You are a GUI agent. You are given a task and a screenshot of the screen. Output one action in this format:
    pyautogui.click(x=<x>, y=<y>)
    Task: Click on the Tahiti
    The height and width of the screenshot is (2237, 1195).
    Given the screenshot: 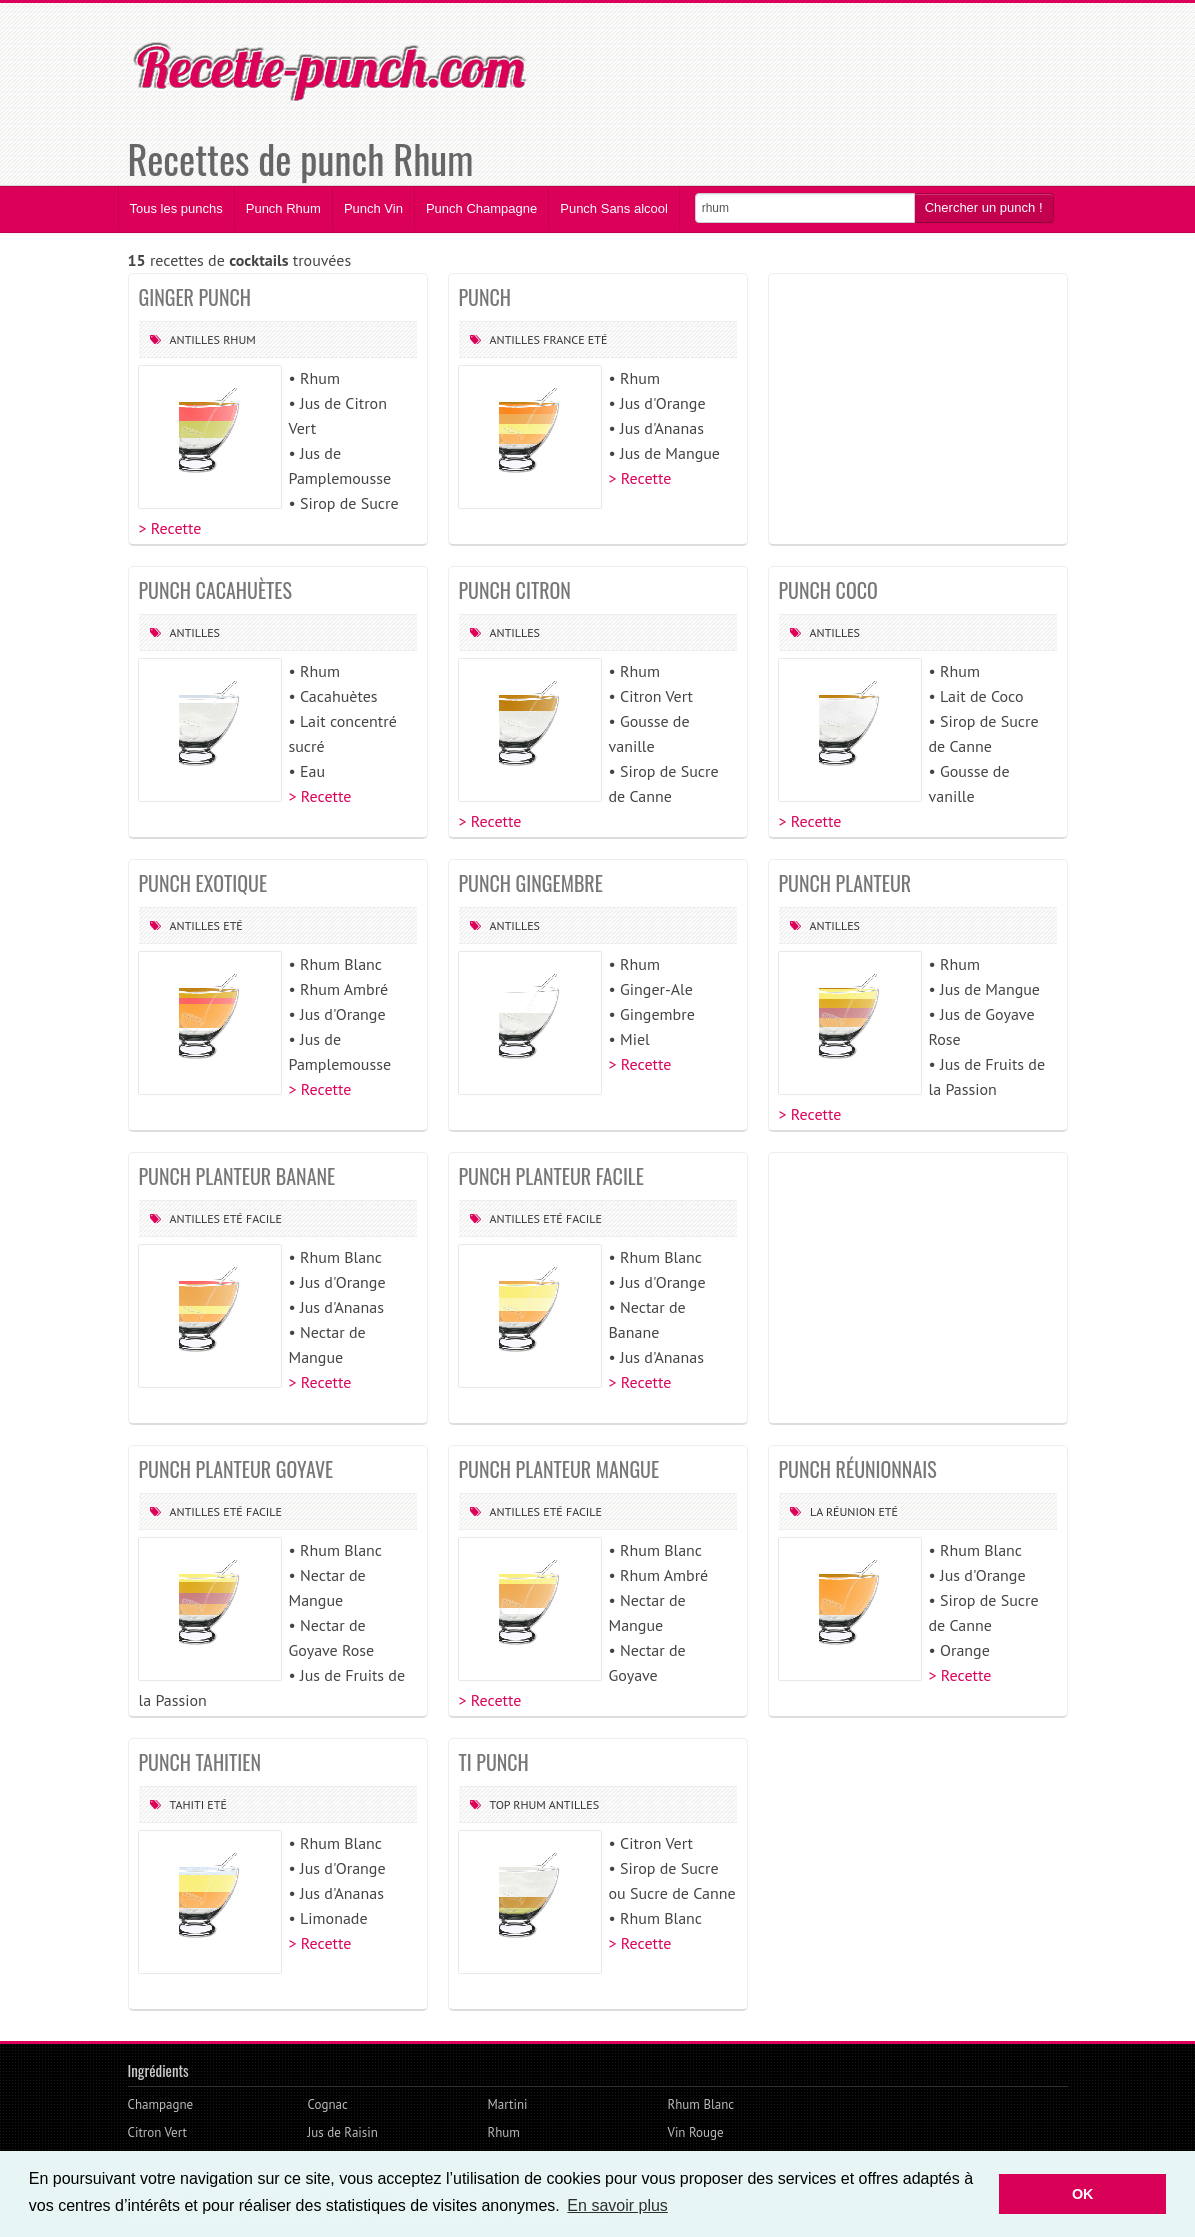 What is the action you would take?
    pyautogui.click(x=187, y=1804)
    